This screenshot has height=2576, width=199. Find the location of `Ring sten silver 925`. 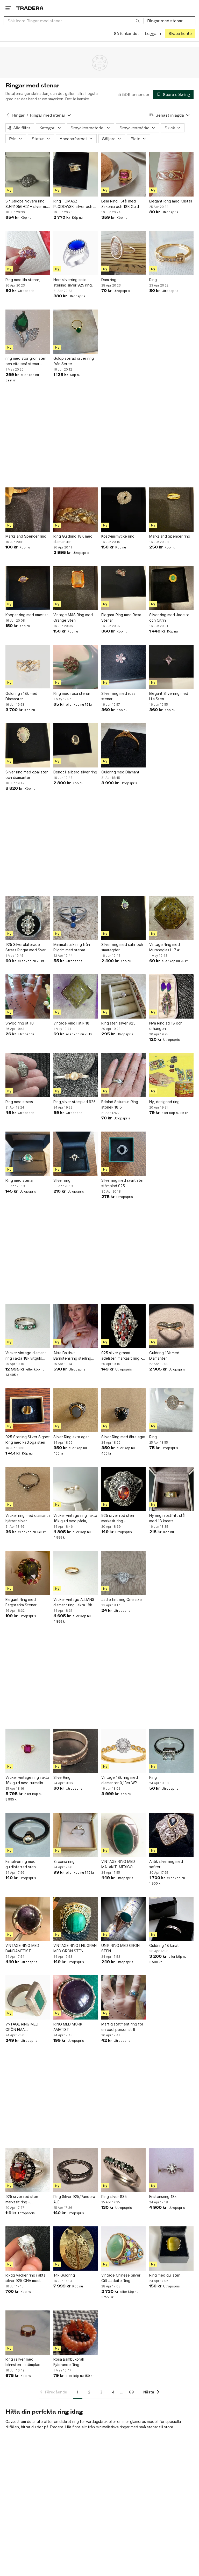

Ring sten silver 925 is located at coordinates (118, 1023).